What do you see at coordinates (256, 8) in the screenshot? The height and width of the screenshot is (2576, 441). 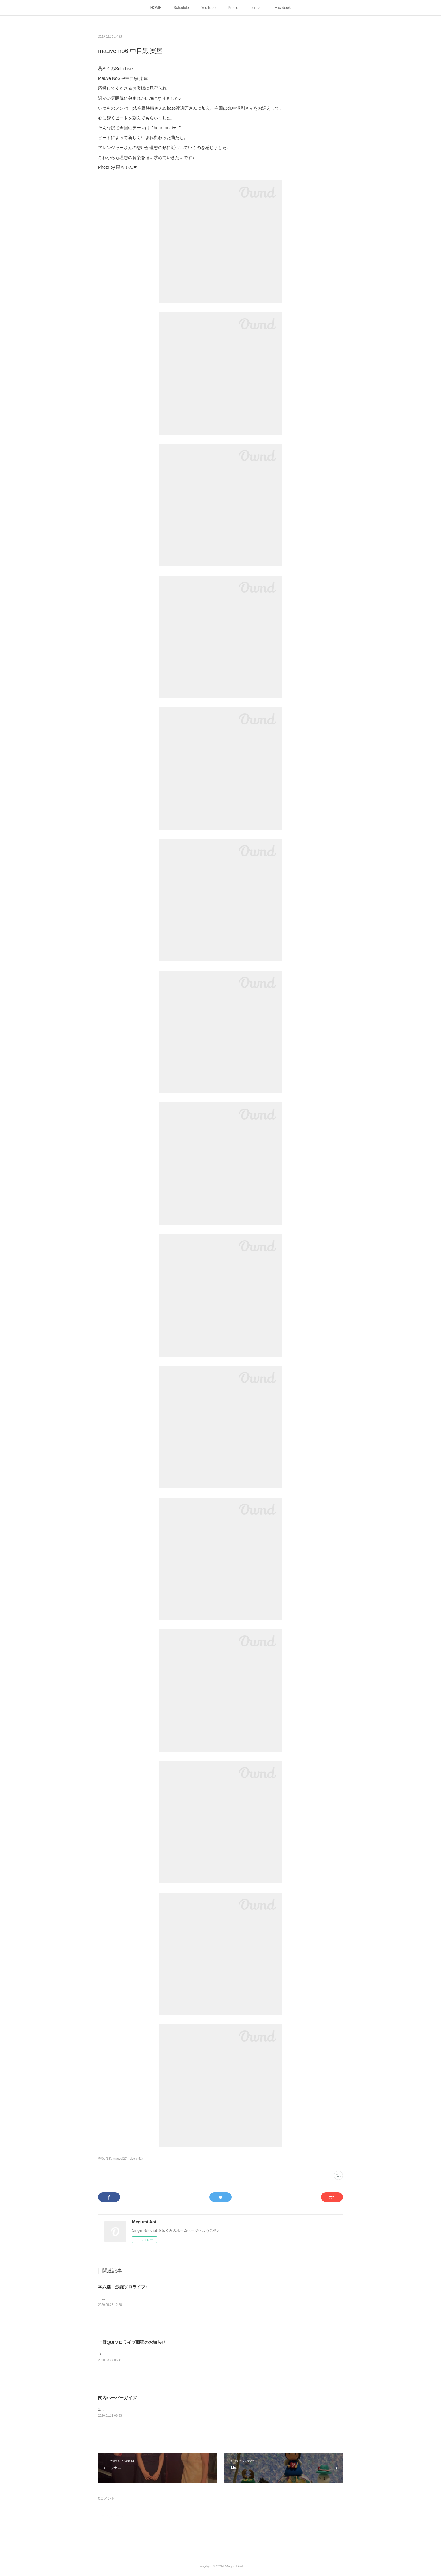 I see `contact` at bounding box center [256, 8].